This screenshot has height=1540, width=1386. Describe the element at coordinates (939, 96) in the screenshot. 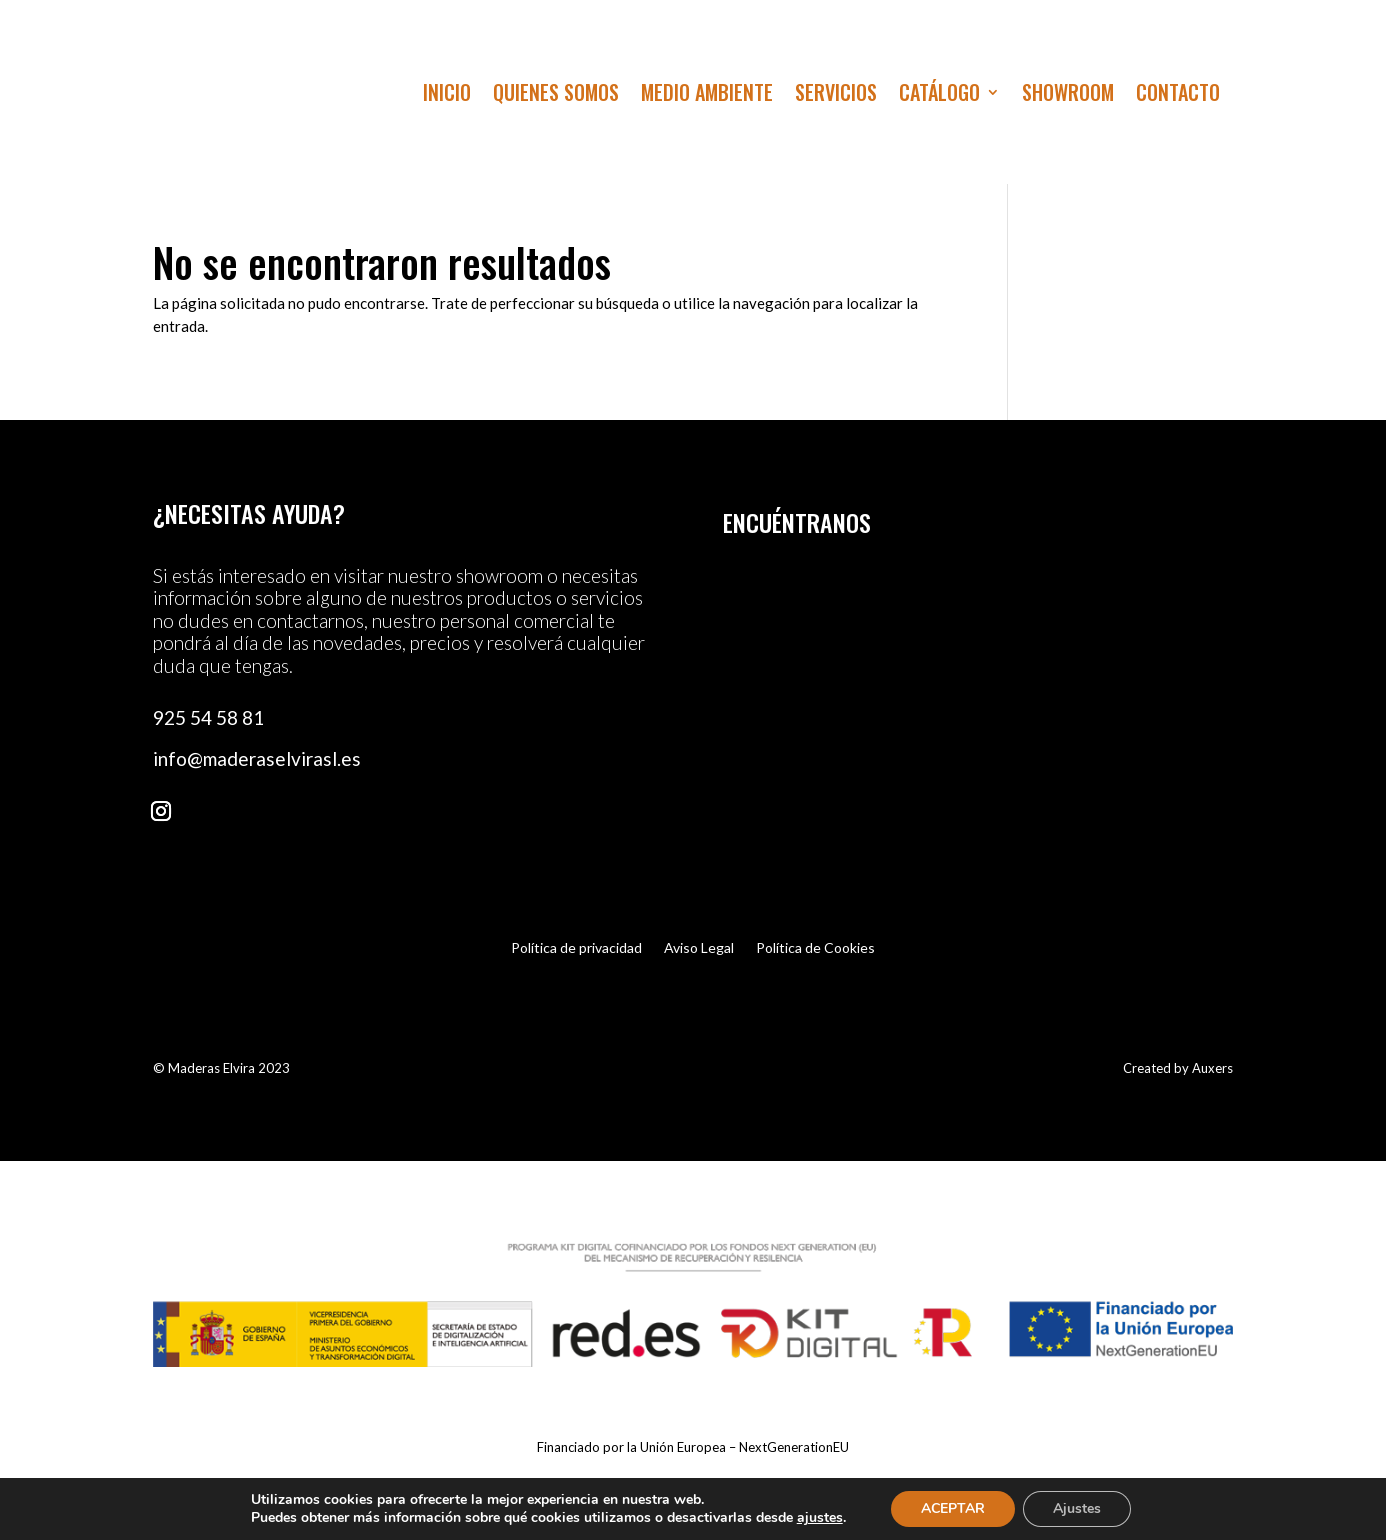

I see `Catálogo` at that location.